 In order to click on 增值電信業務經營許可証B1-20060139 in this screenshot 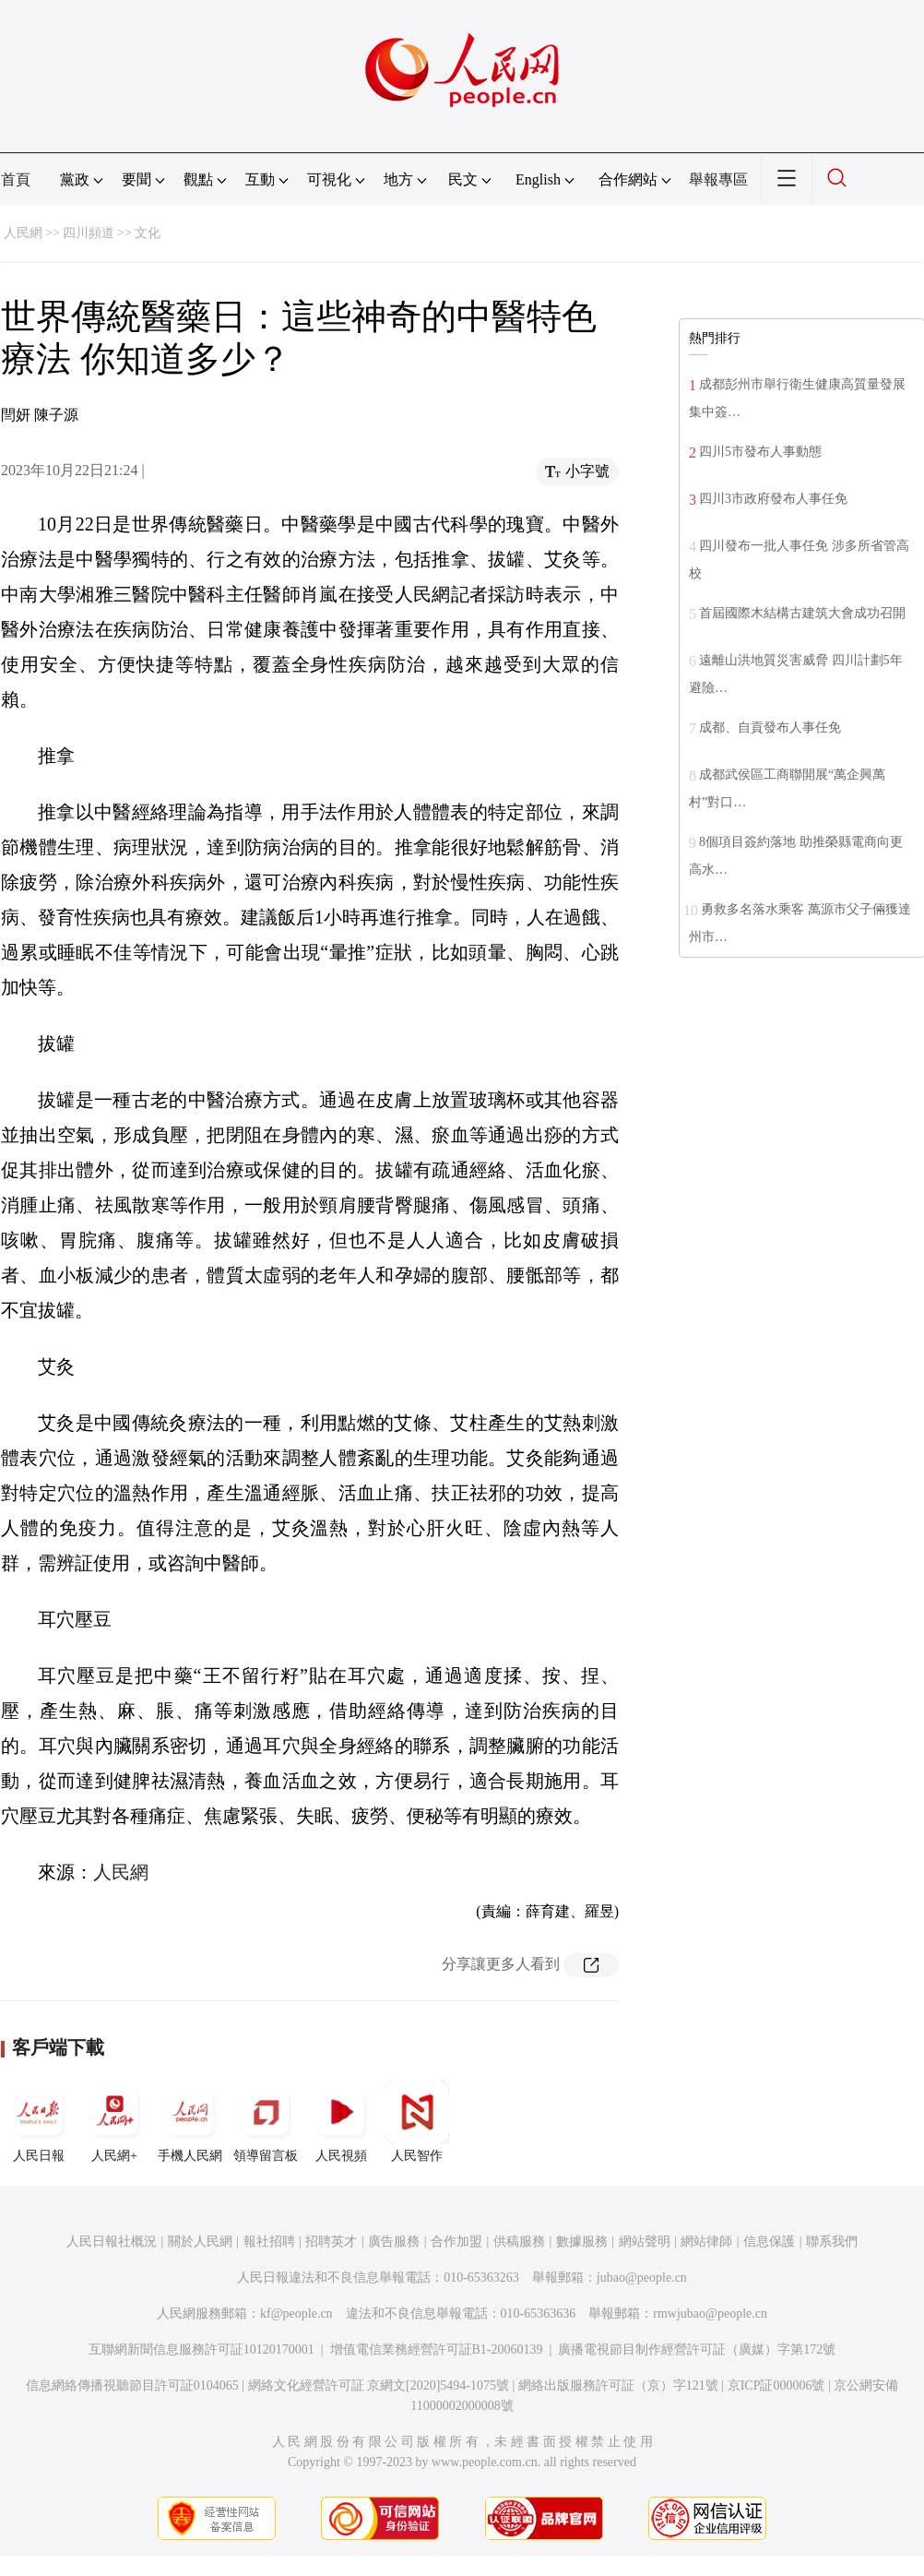, I will do `click(436, 2349)`.